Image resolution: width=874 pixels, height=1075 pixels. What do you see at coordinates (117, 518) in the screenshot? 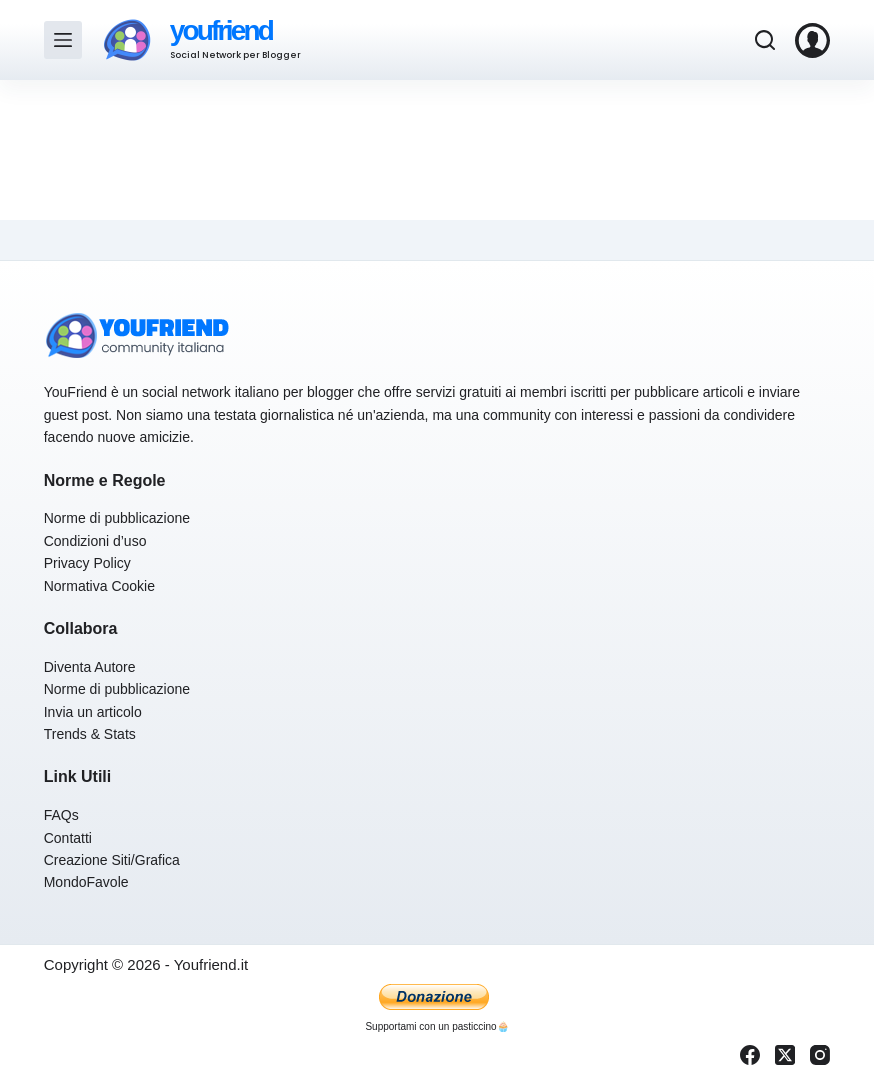
I see `Norme di pubblicazione` at bounding box center [117, 518].